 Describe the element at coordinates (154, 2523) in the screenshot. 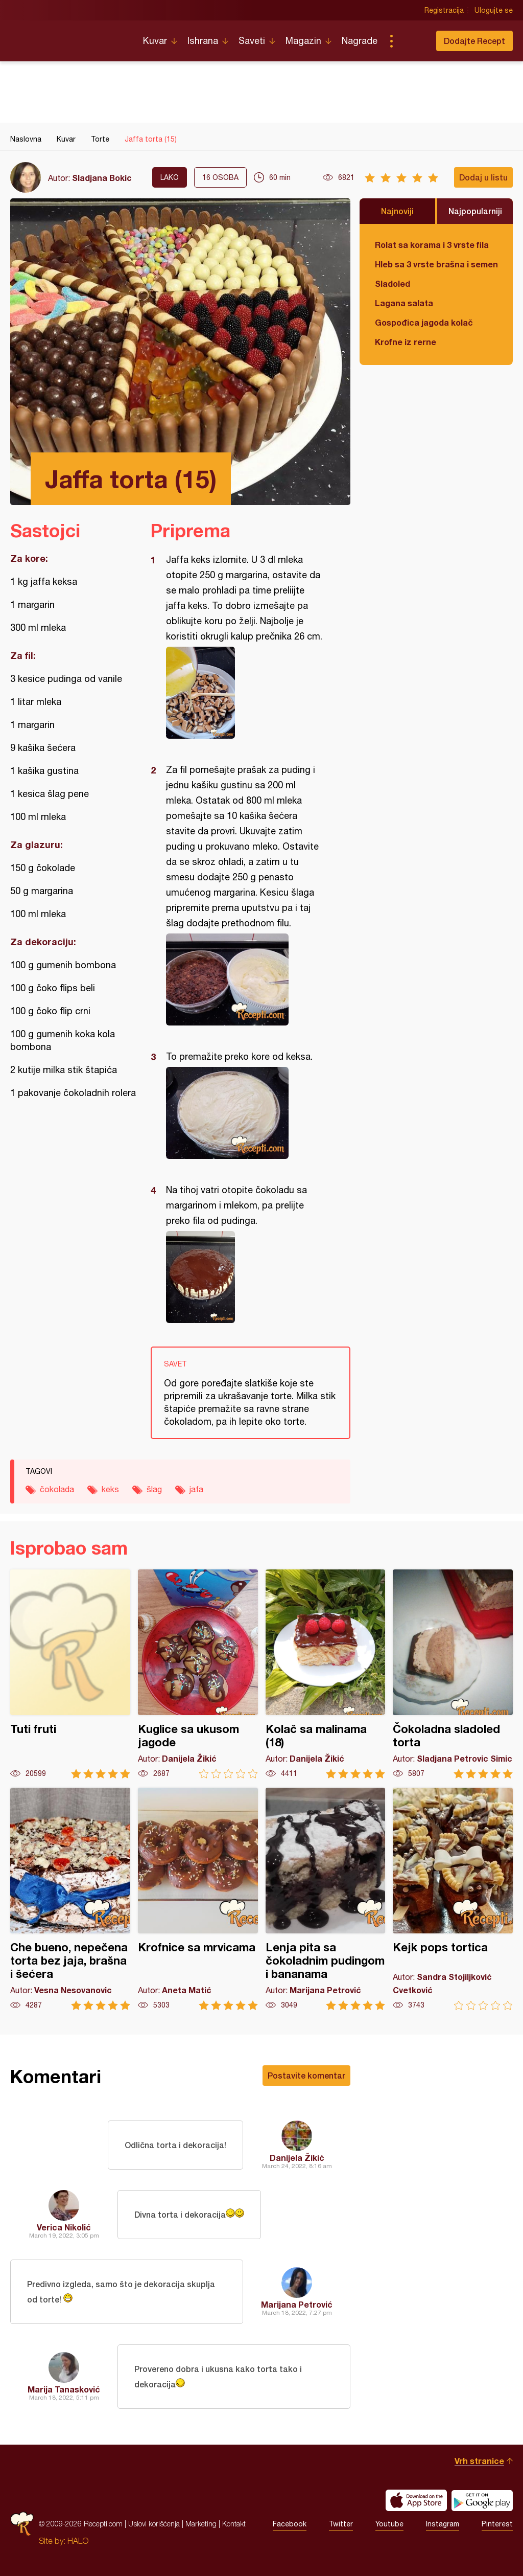

I see `Uslovi korišćenja` at that location.